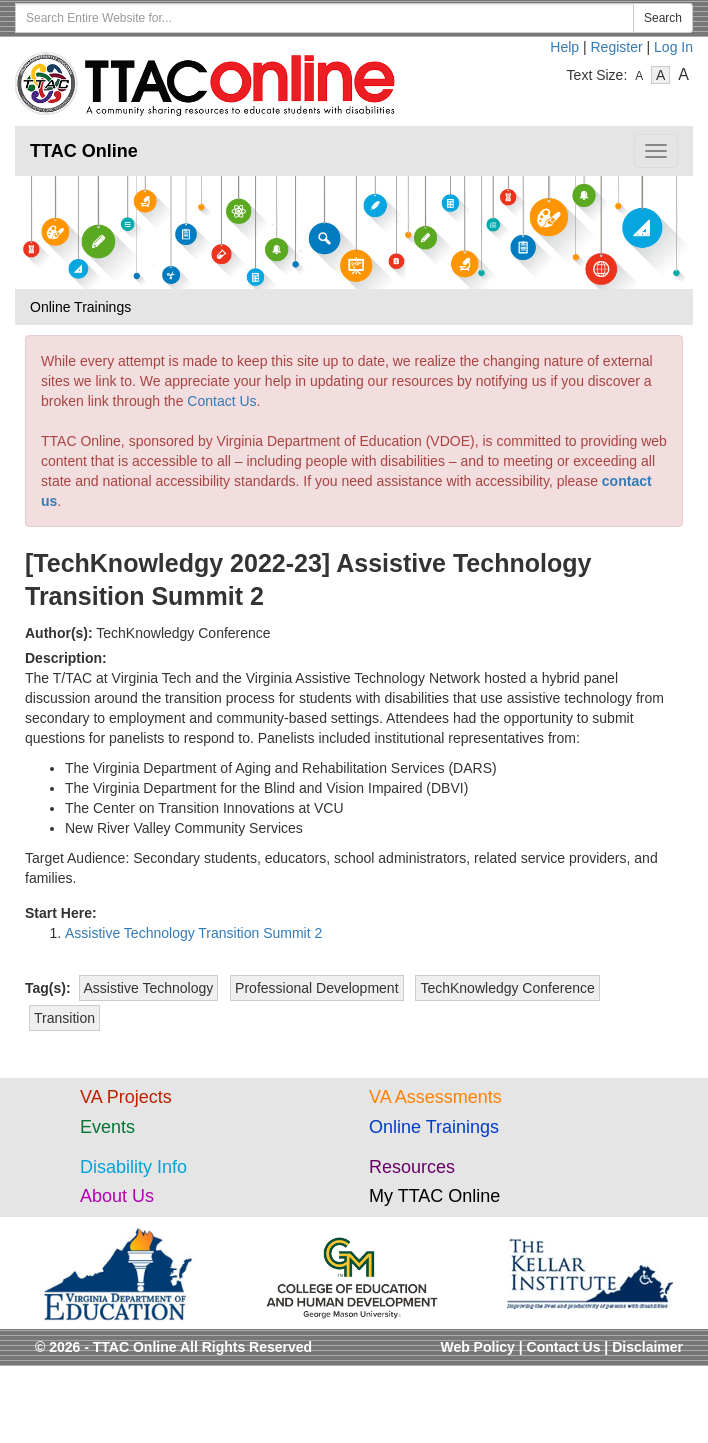 Image resolution: width=708 pixels, height=1443 pixels. I want to click on Register, so click(617, 47).